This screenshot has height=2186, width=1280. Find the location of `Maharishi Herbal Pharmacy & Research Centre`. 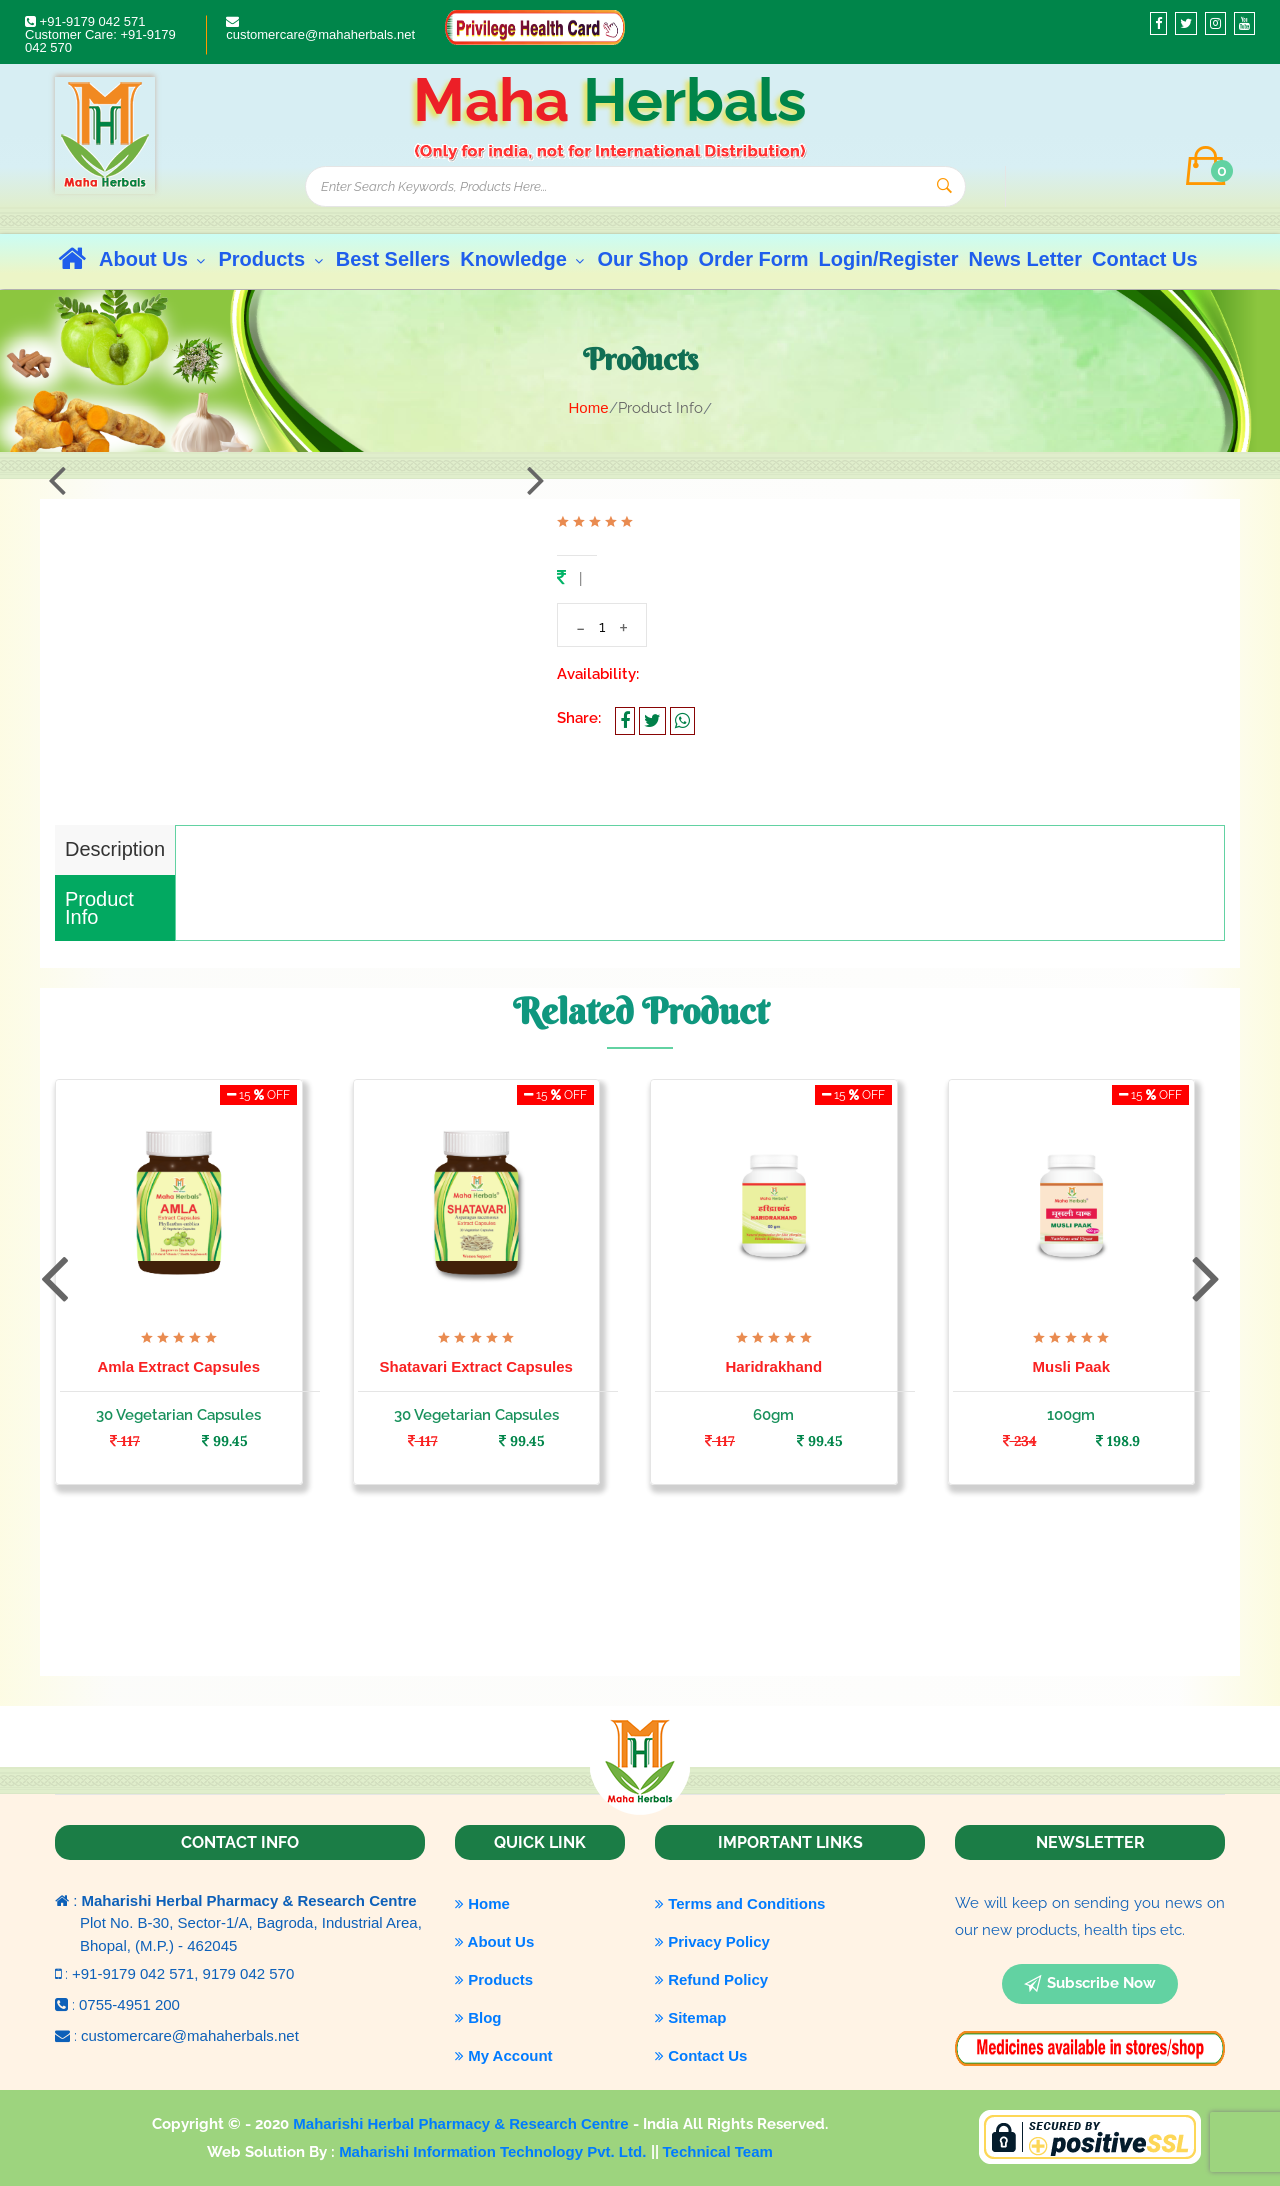

Maharishi Herbal Pharmacy & Research Centre is located at coordinates (462, 2123).